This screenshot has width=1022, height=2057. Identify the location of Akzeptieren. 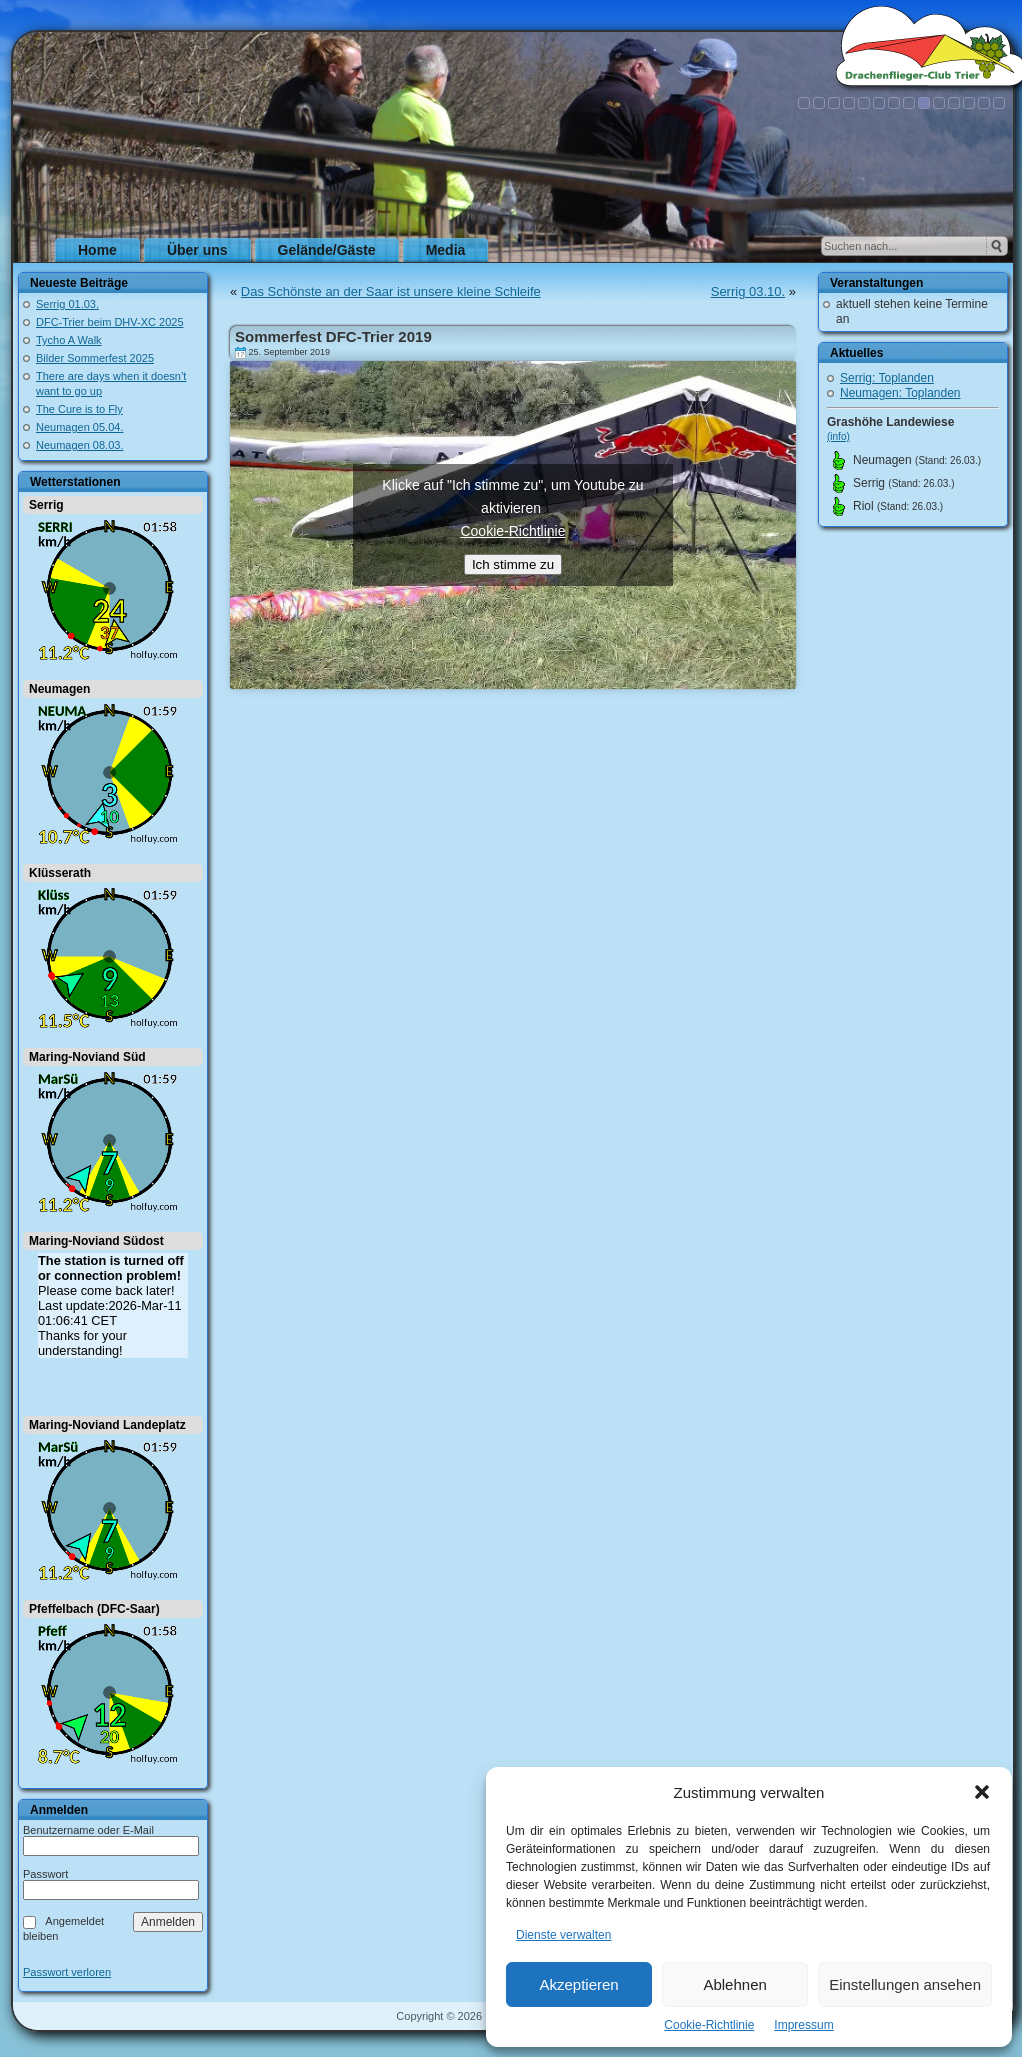
(578, 1984).